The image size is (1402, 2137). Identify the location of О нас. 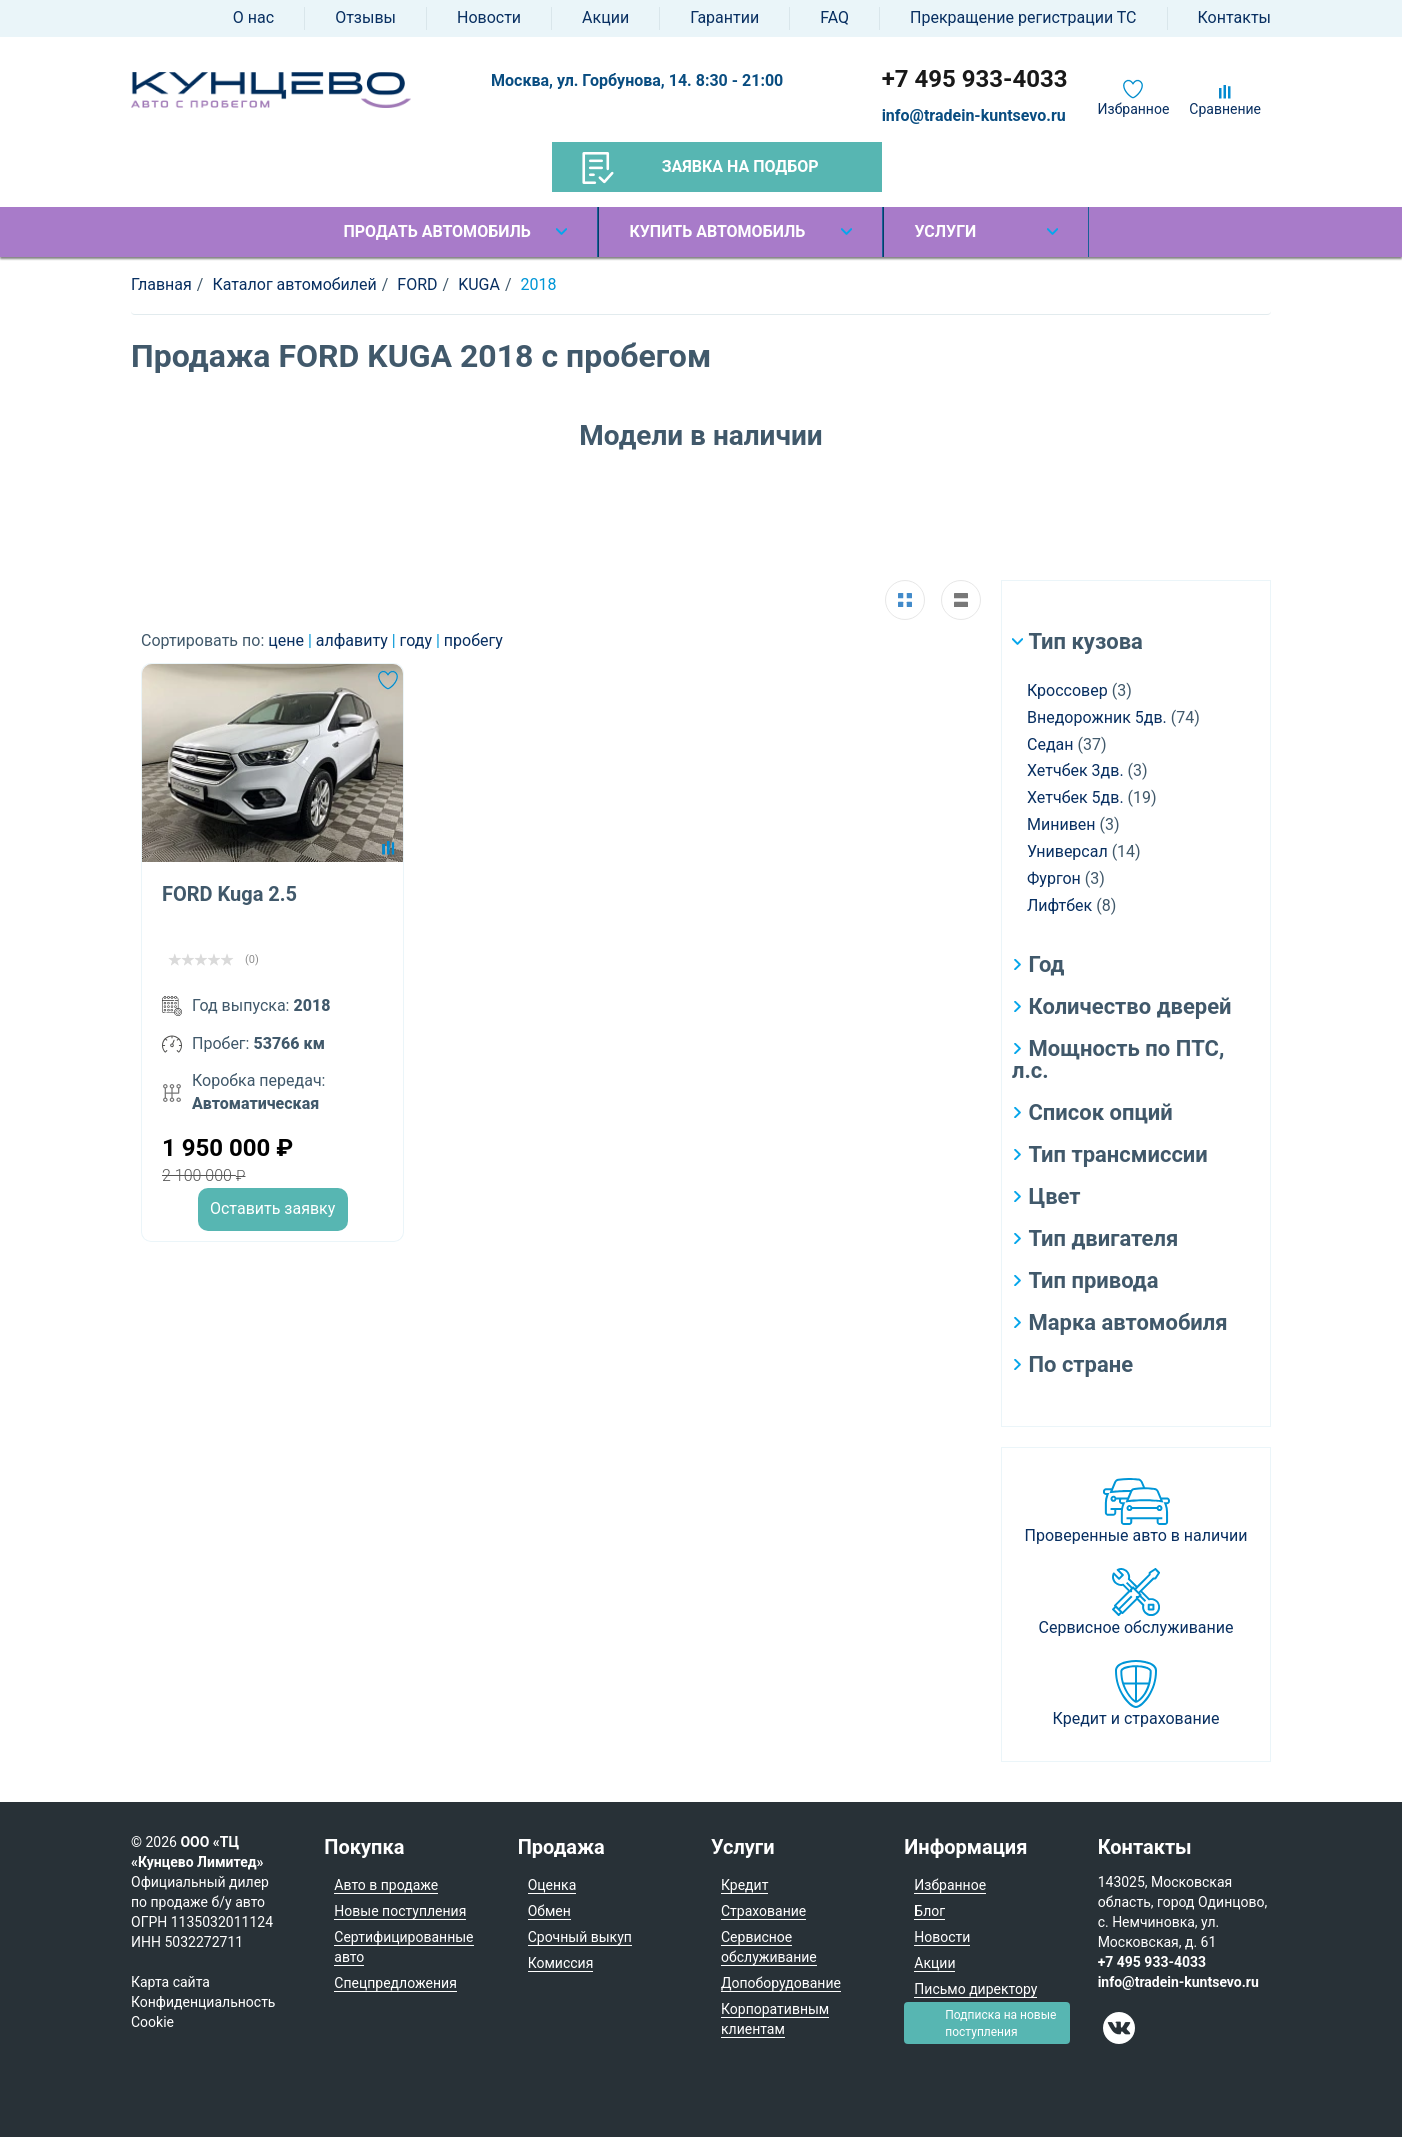
(253, 17).